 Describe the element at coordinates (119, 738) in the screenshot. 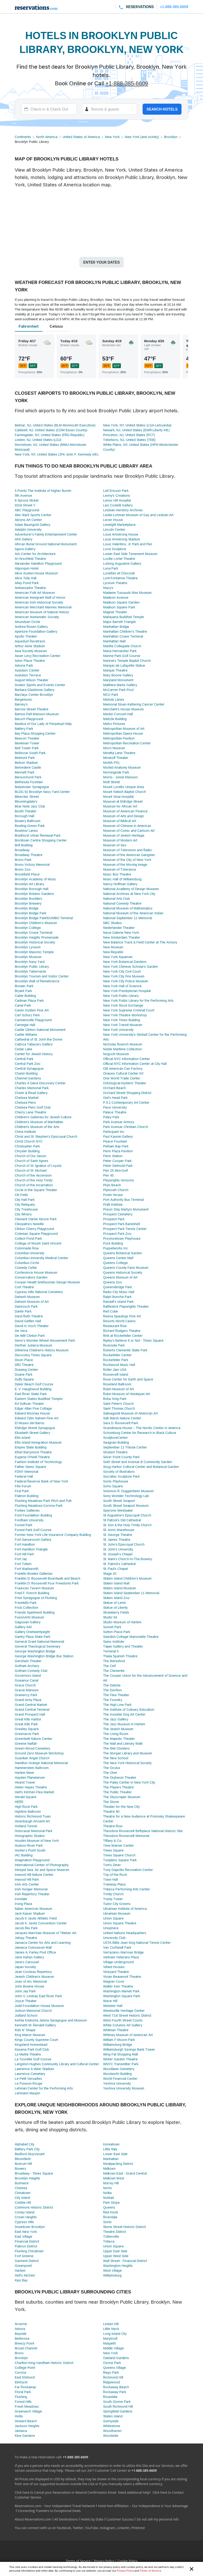

I see `Metropolitan Pavilion` at that location.